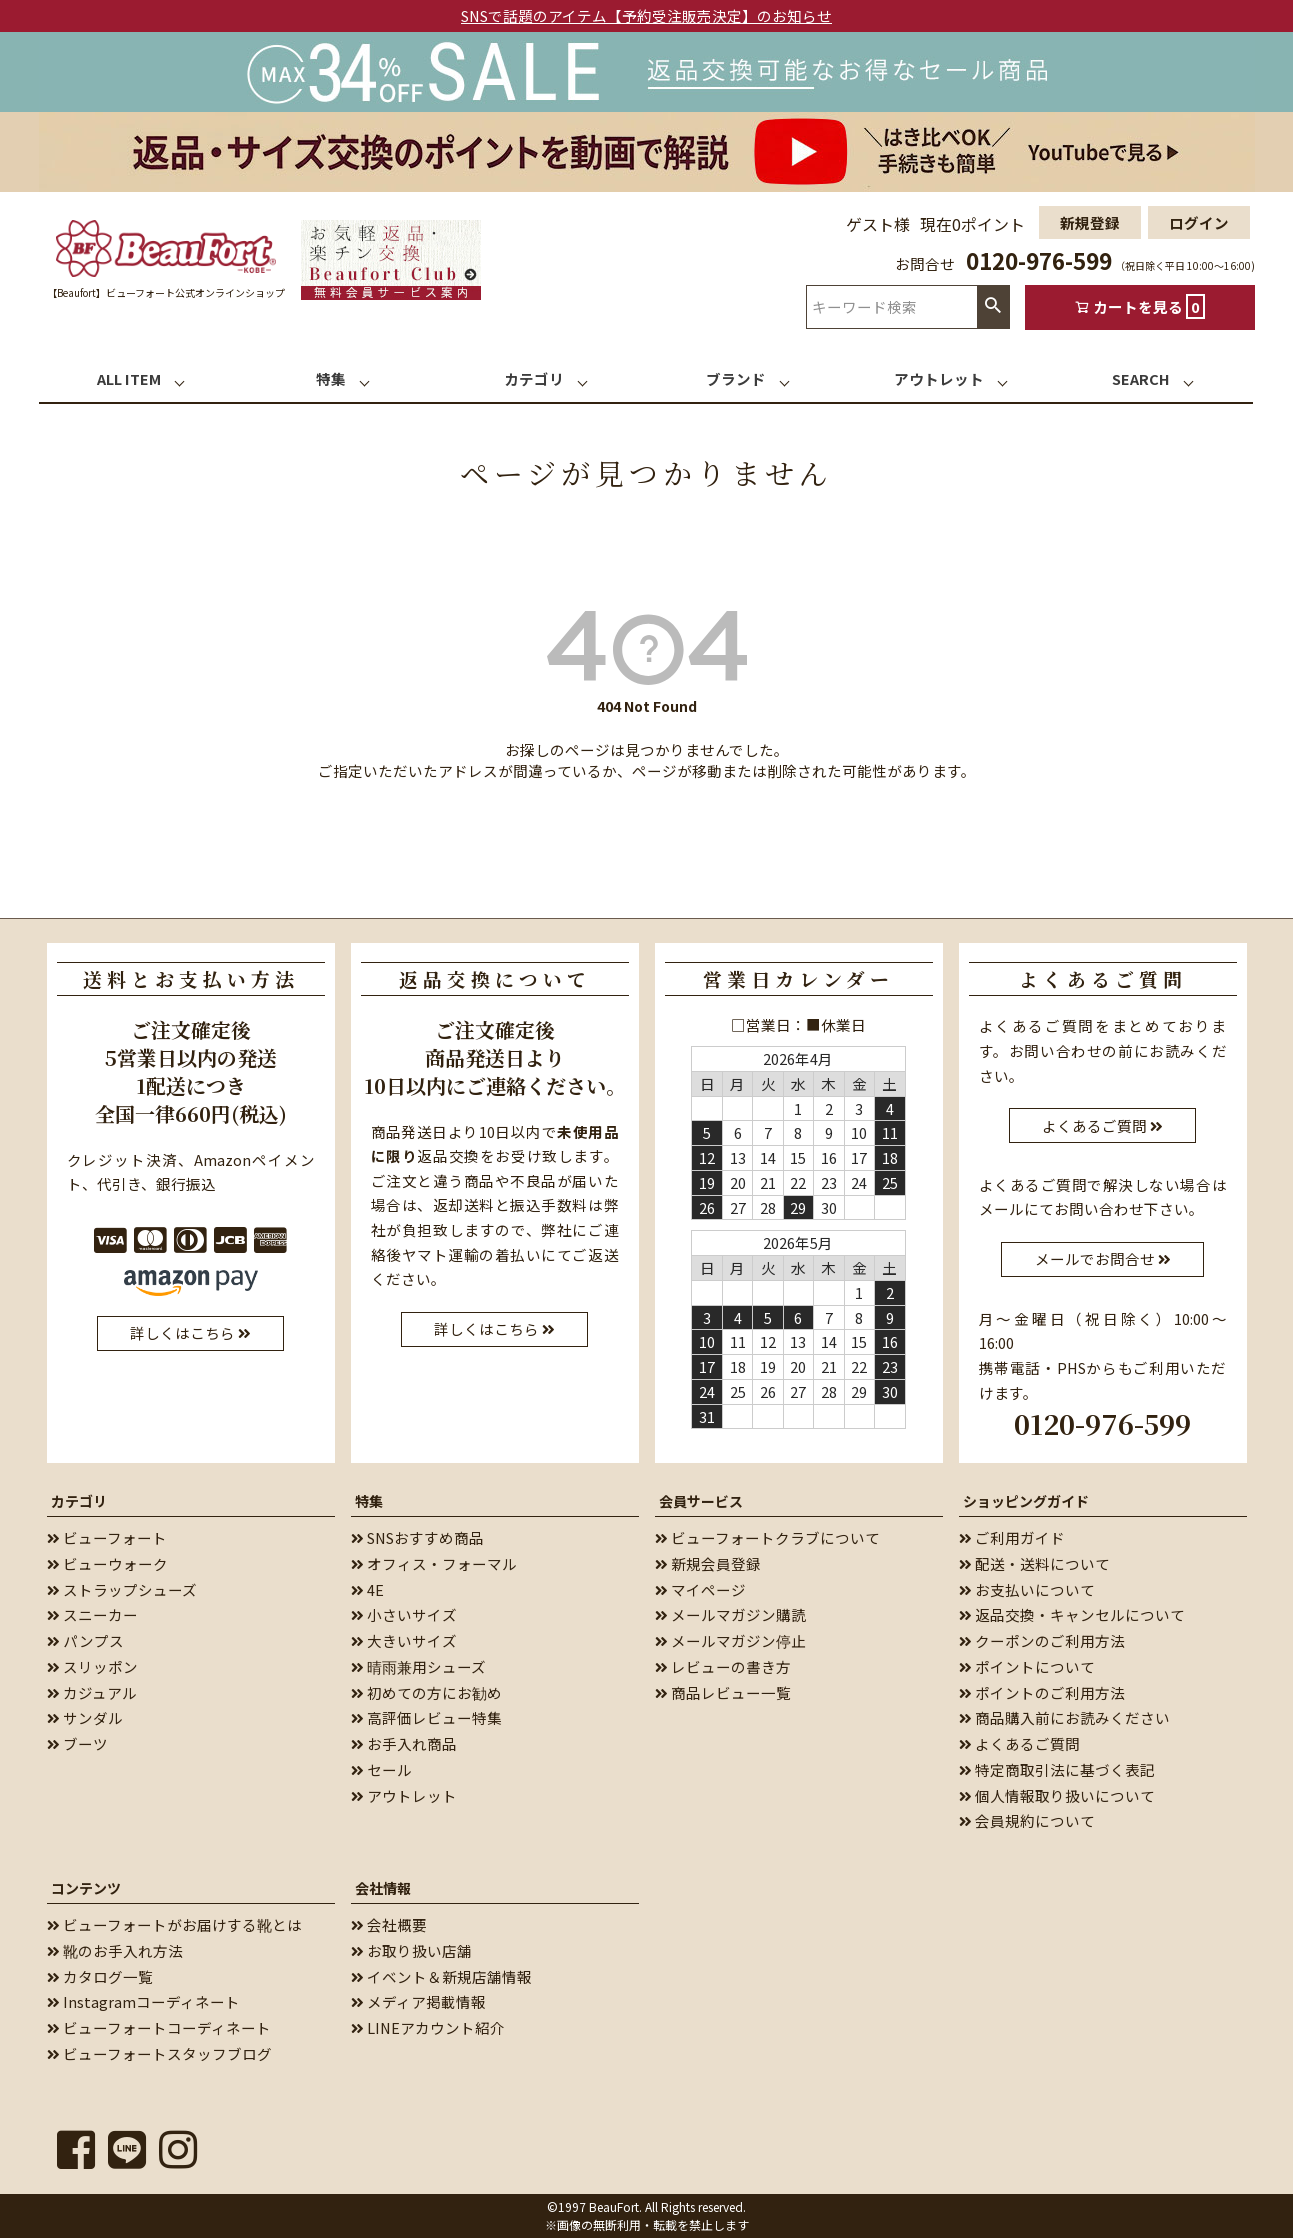  Describe the element at coordinates (993, 306) in the screenshot. I see `検索` at that location.